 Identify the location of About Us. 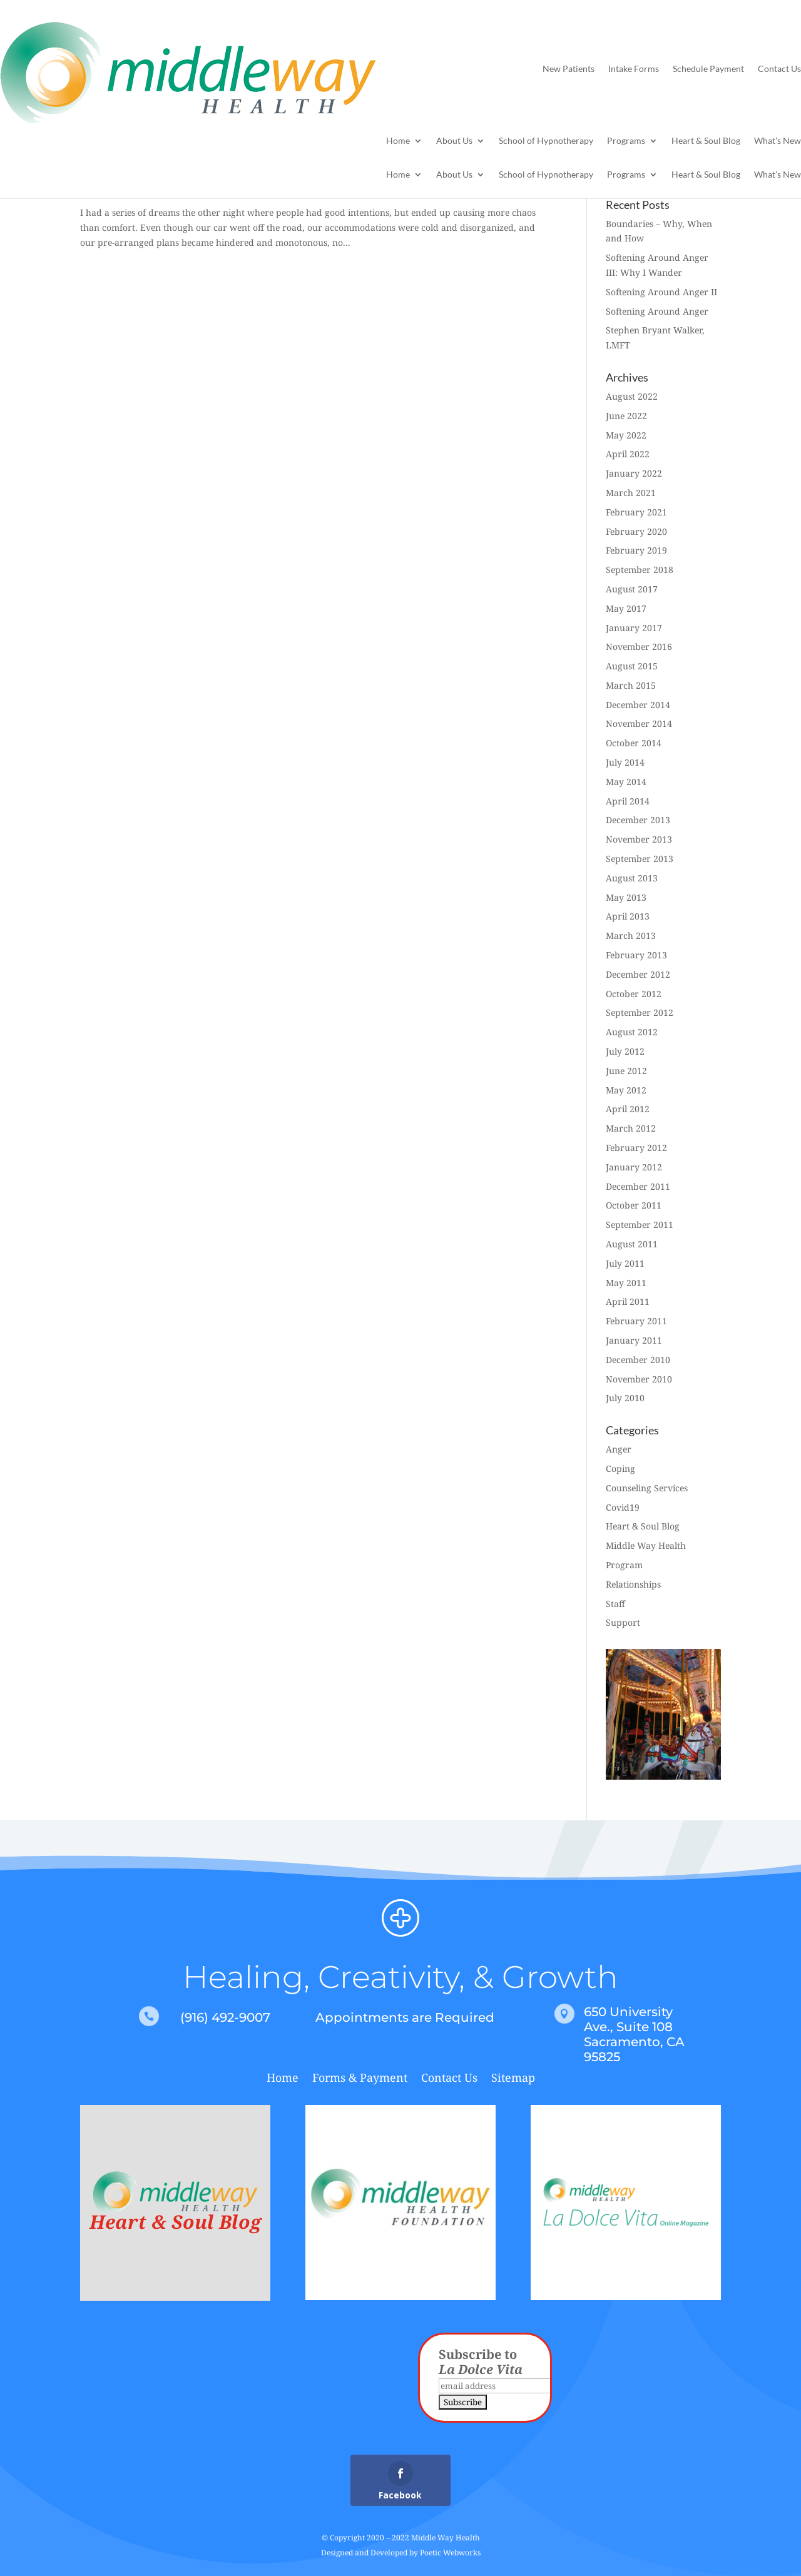
(454, 141).